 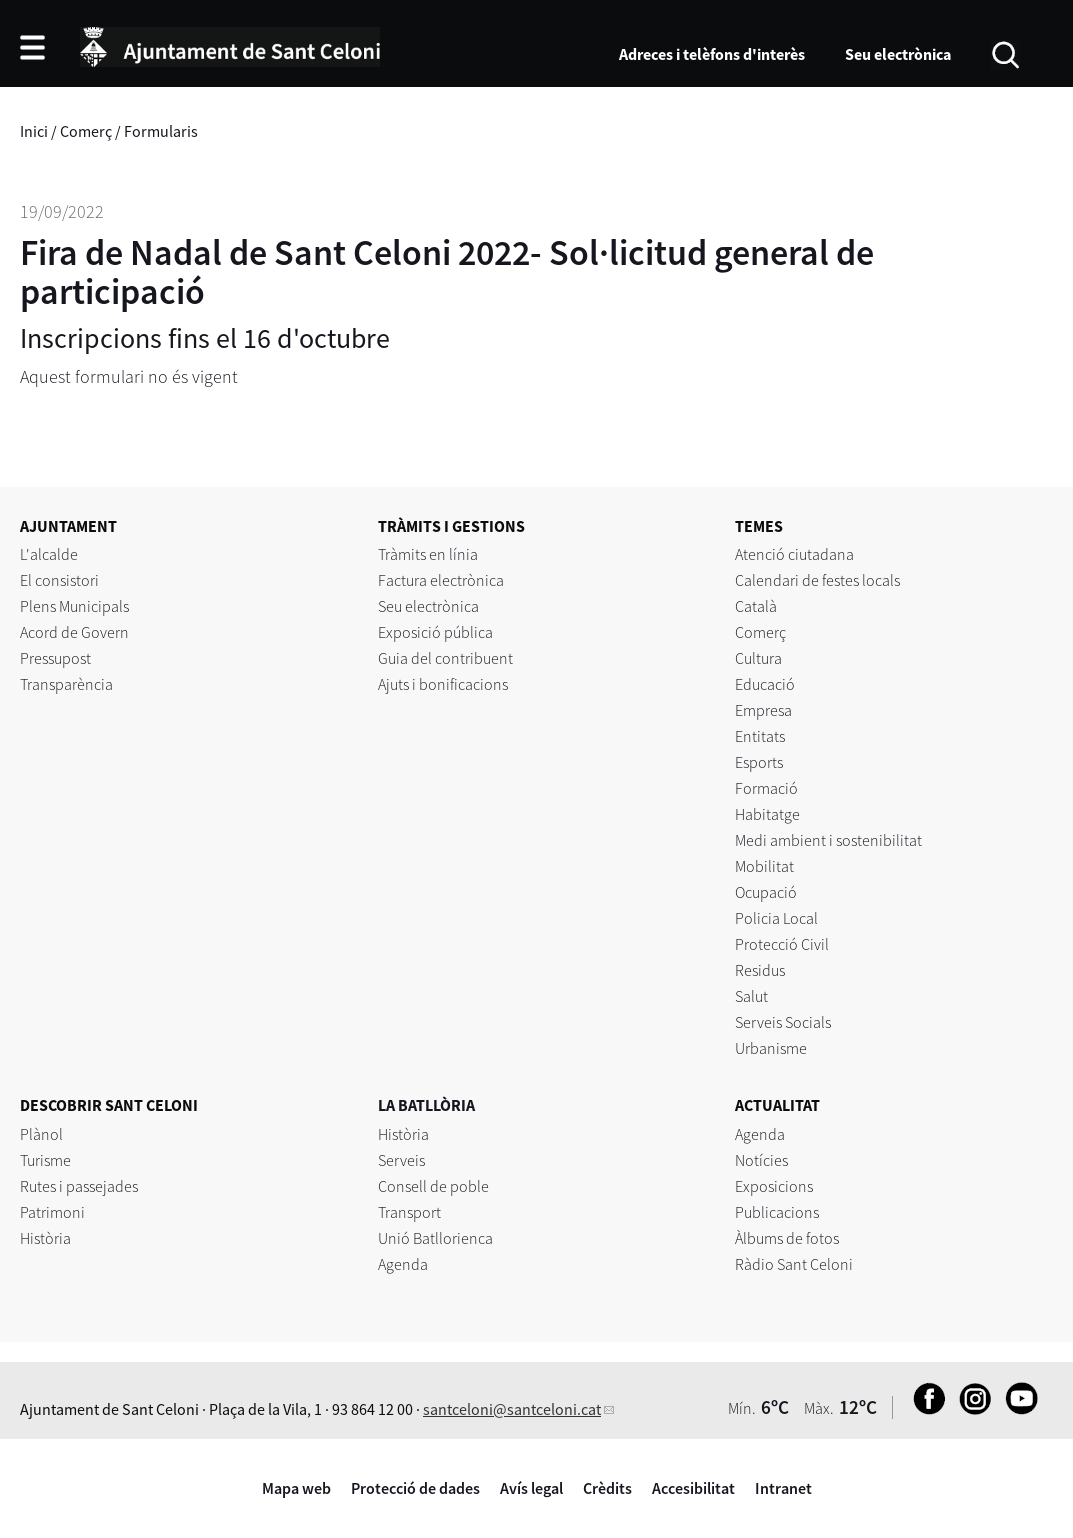 I want to click on Seu electrònica, so click(x=898, y=54).